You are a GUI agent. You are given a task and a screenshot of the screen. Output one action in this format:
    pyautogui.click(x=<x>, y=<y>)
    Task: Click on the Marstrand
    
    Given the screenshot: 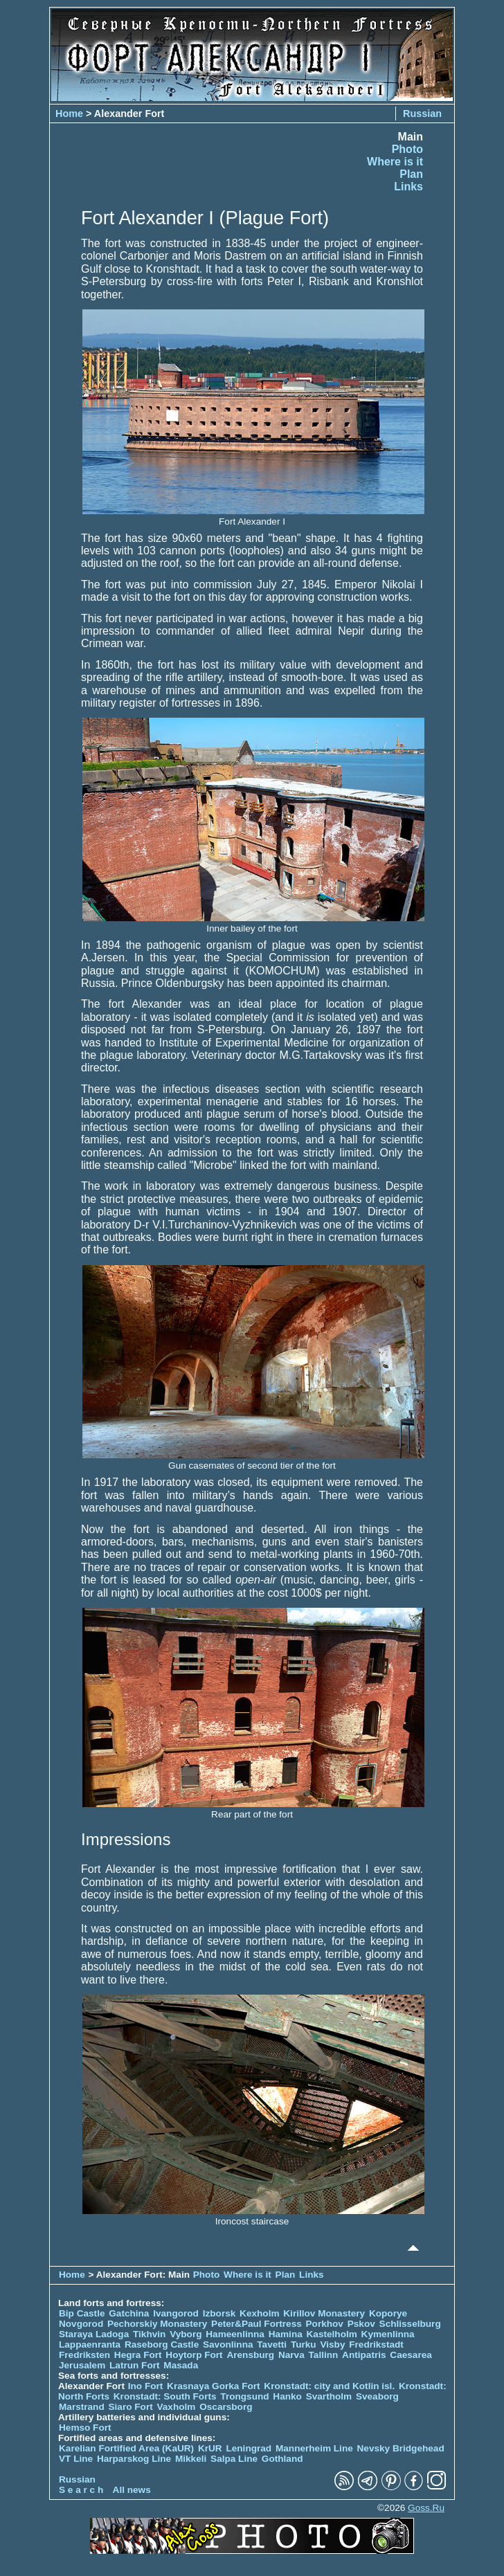 What is the action you would take?
    pyautogui.click(x=82, y=2407)
    